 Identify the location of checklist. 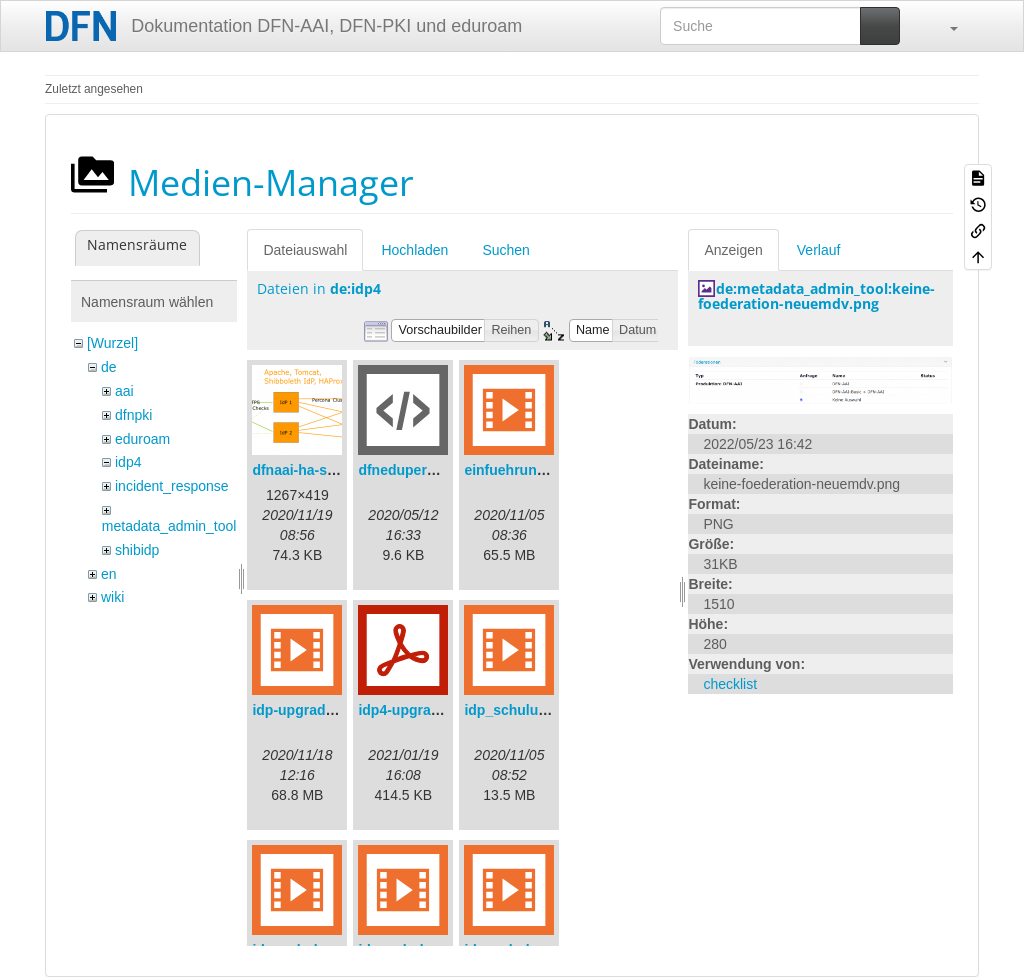
(730, 684).